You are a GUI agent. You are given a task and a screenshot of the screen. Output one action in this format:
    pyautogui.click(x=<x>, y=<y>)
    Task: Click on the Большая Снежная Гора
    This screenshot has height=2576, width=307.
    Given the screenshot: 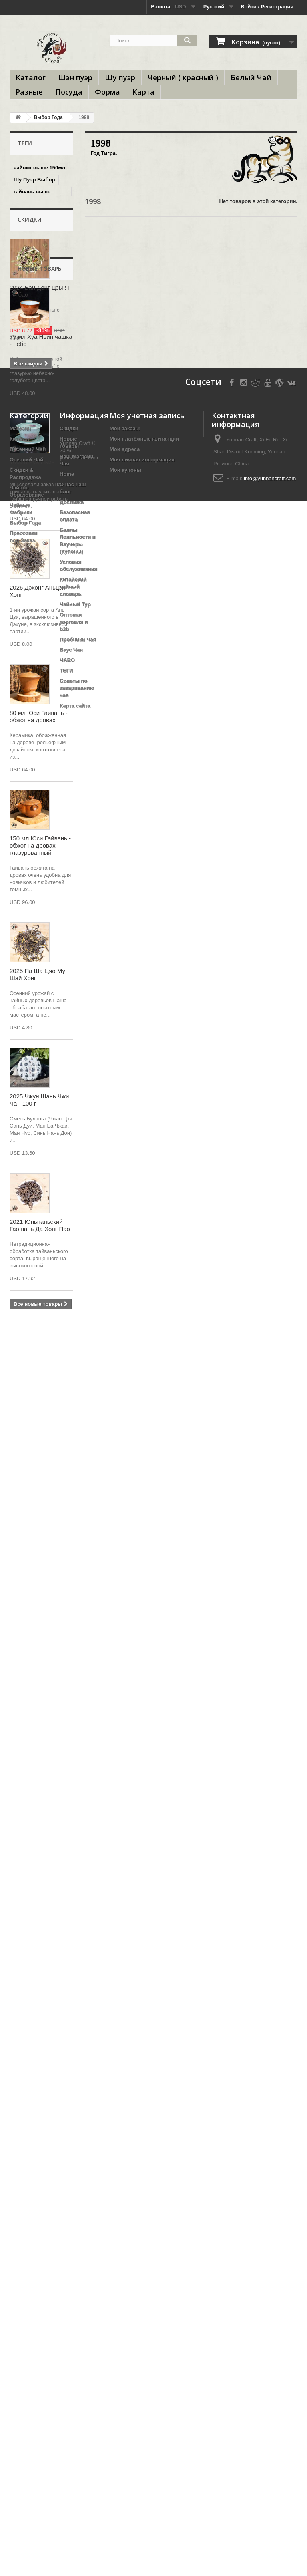 What is the action you would take?
    pyautogui.click(x=37, y=722)
    